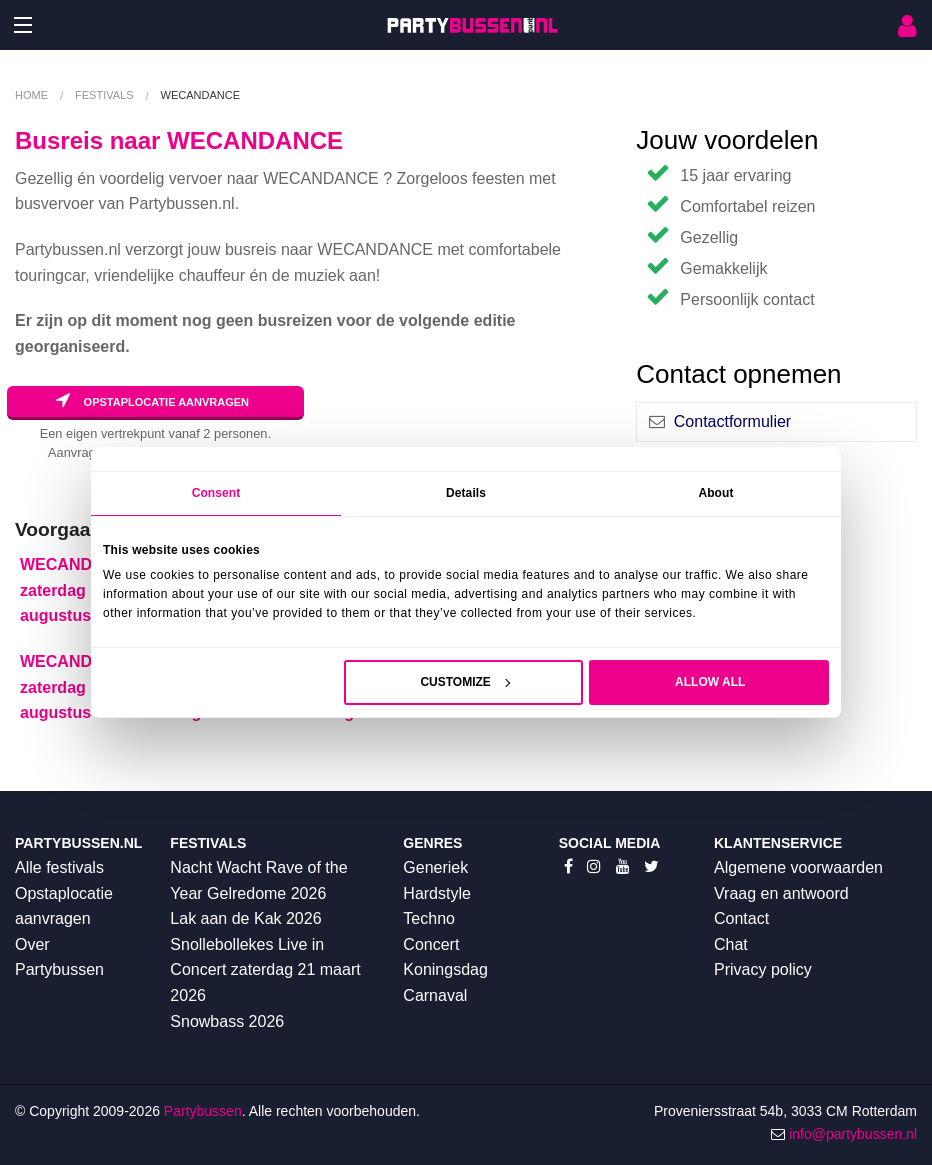  I want to click on Vraag en antwoord, so click(781, 893).